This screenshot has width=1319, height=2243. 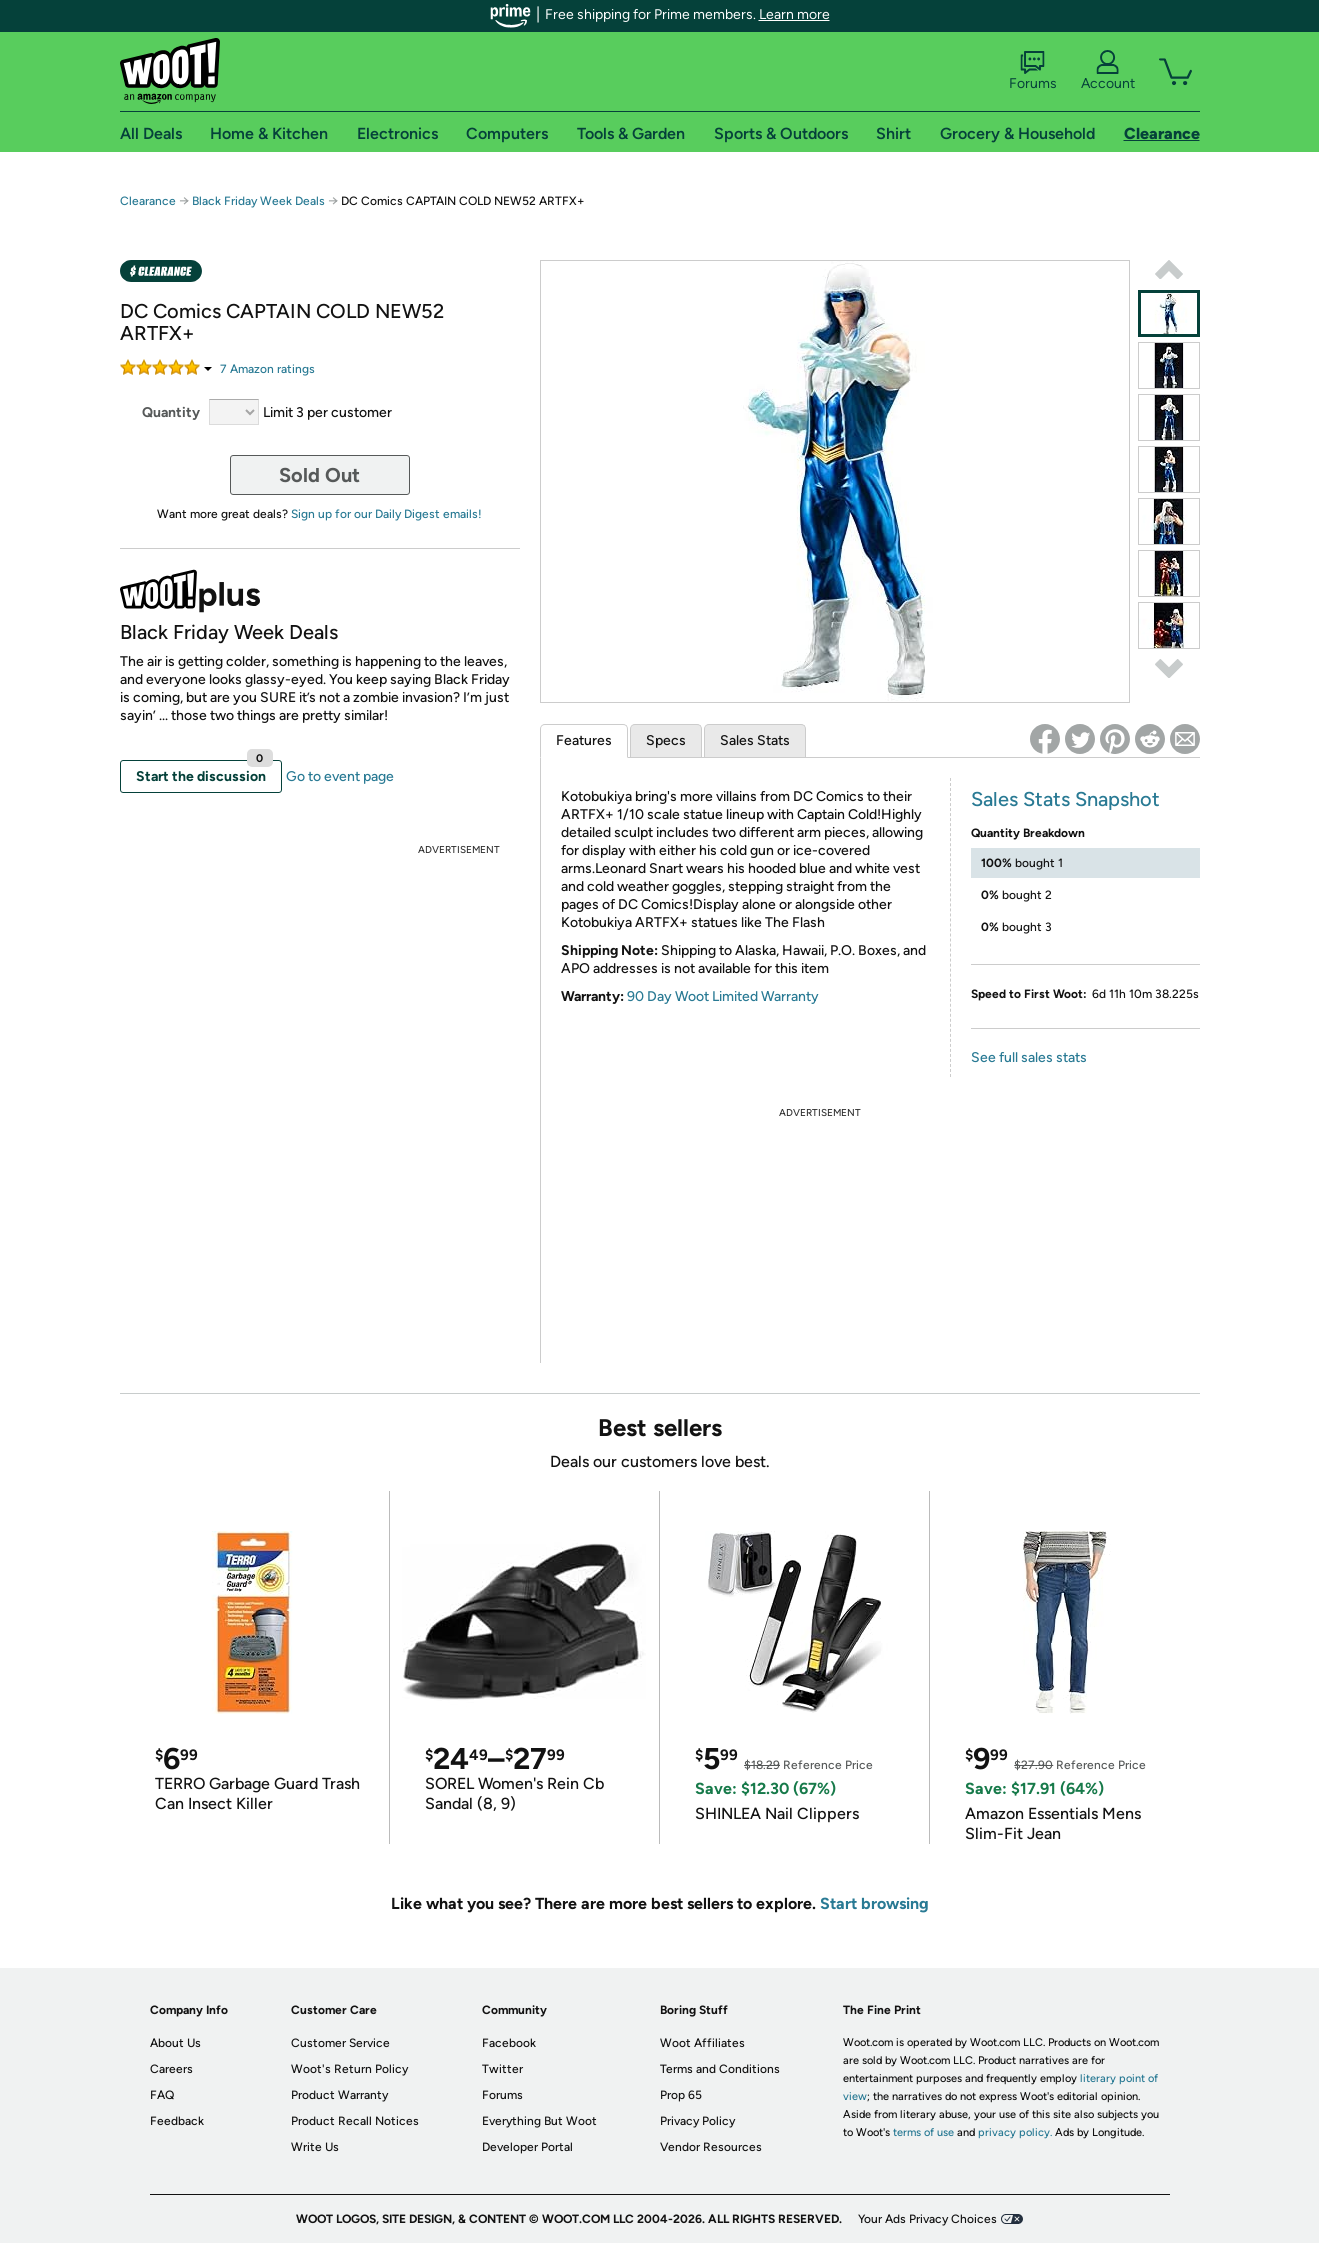 I want to click on Black Friday Week Deals, so click(x=258, y=201).